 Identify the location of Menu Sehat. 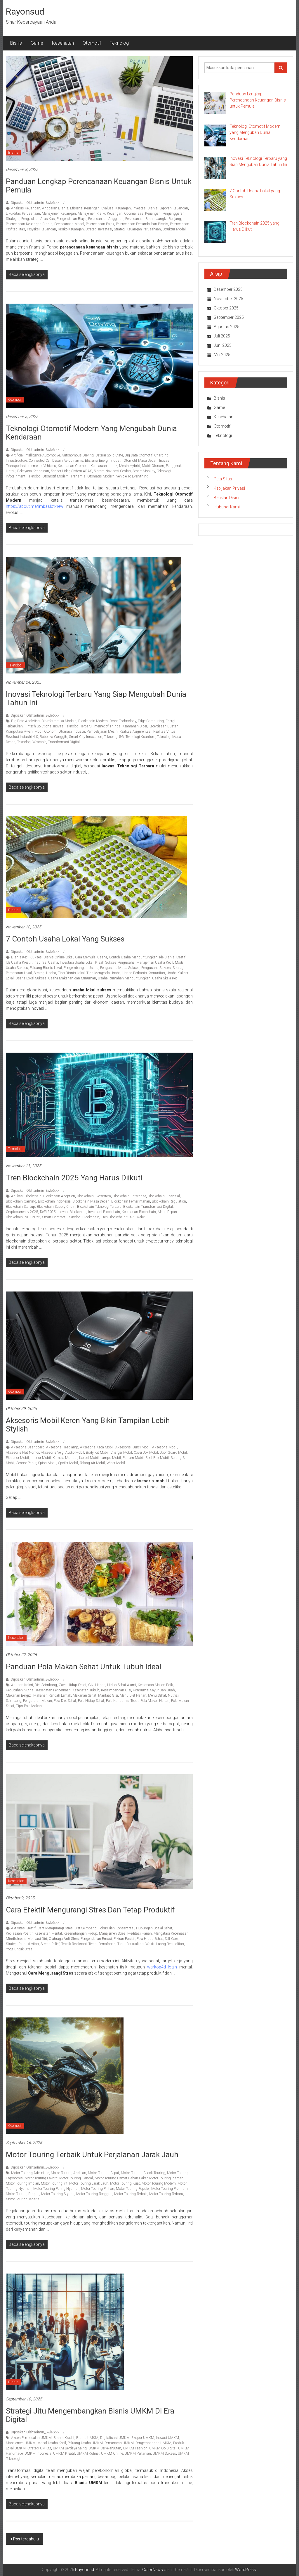
(157, 1695).